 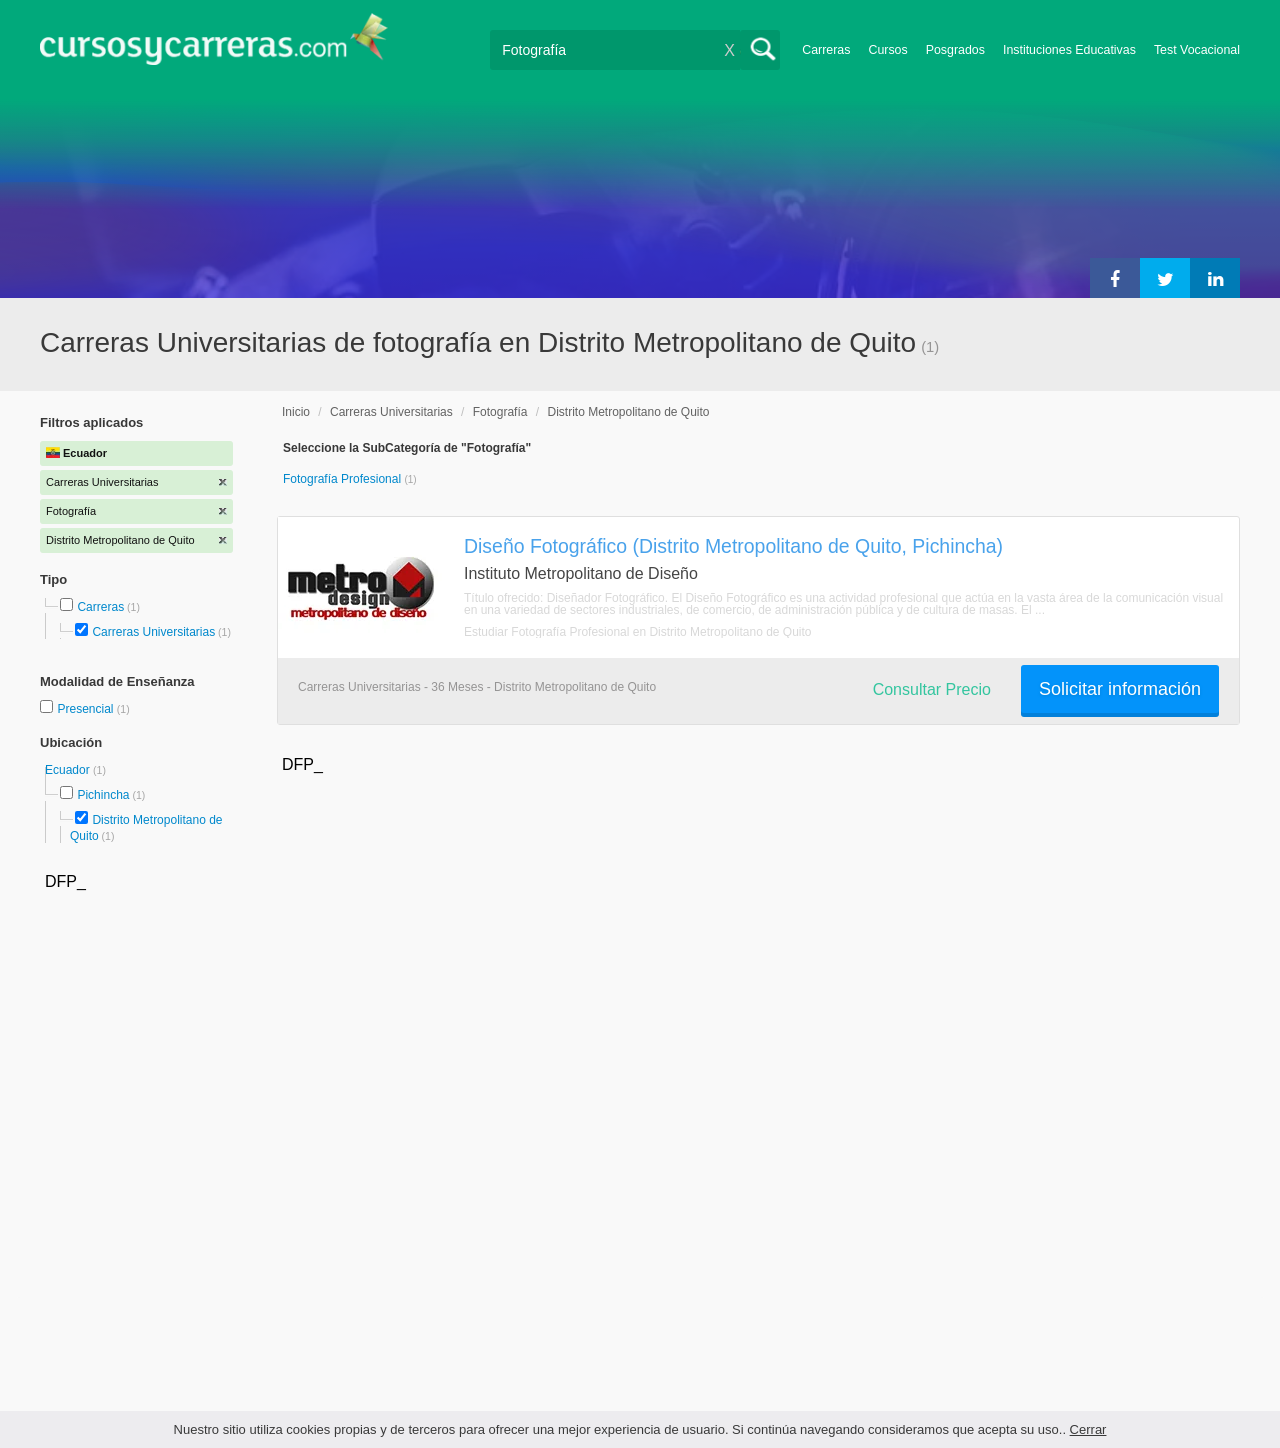 I want to click on Instituciones Educativas, so click(x=1069, y=50).